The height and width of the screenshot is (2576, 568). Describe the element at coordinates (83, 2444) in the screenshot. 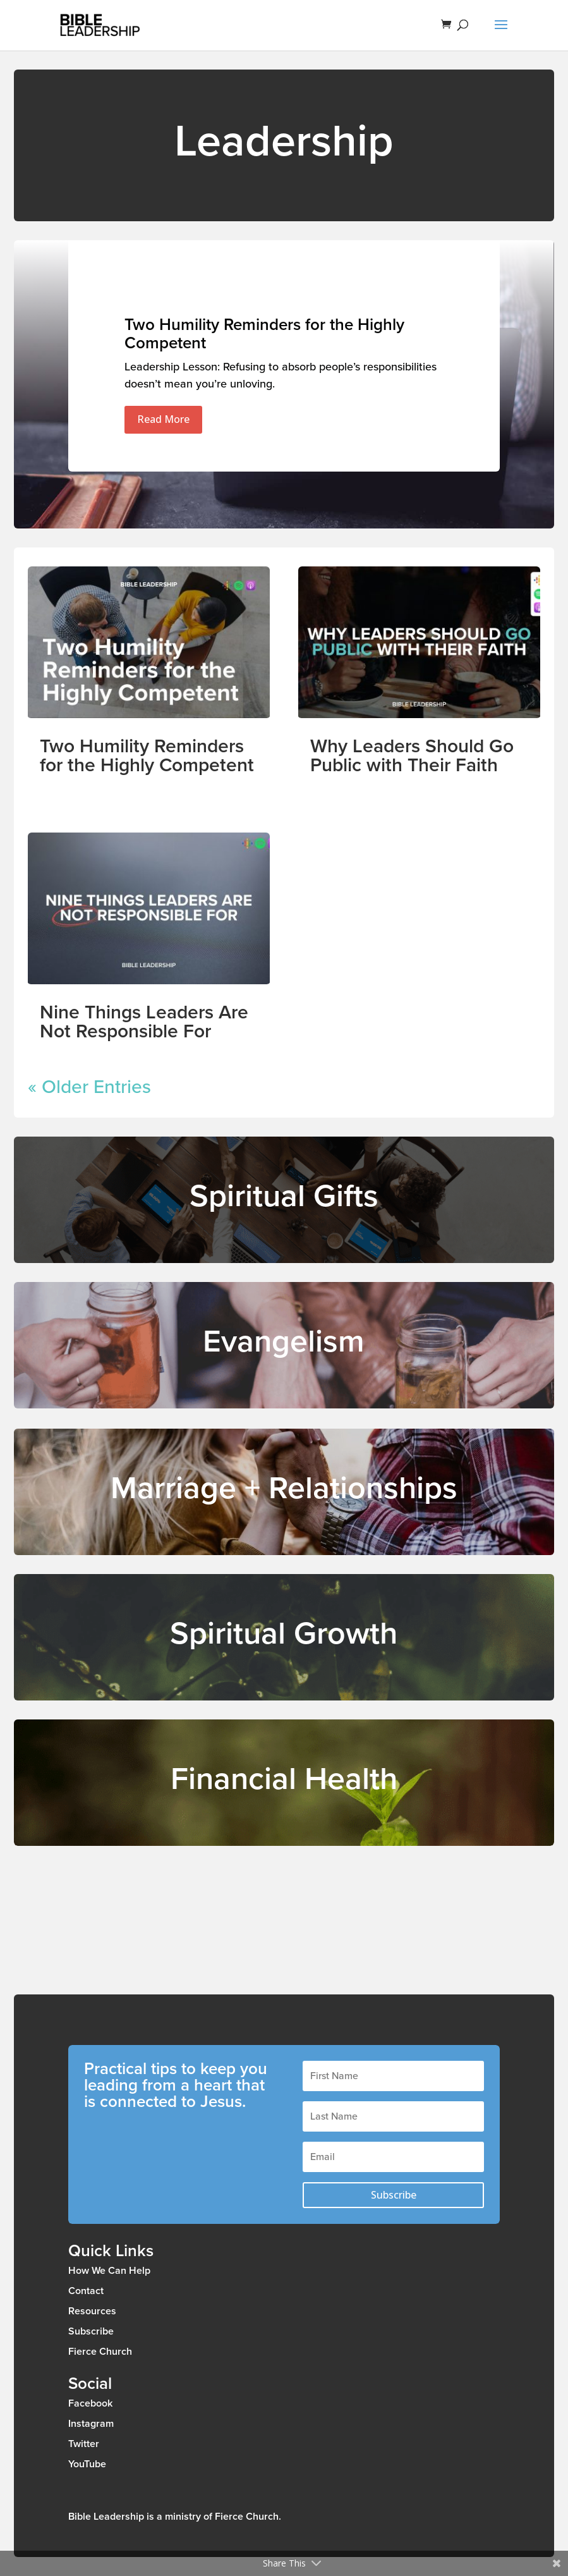

I see `Twitter` at that location.